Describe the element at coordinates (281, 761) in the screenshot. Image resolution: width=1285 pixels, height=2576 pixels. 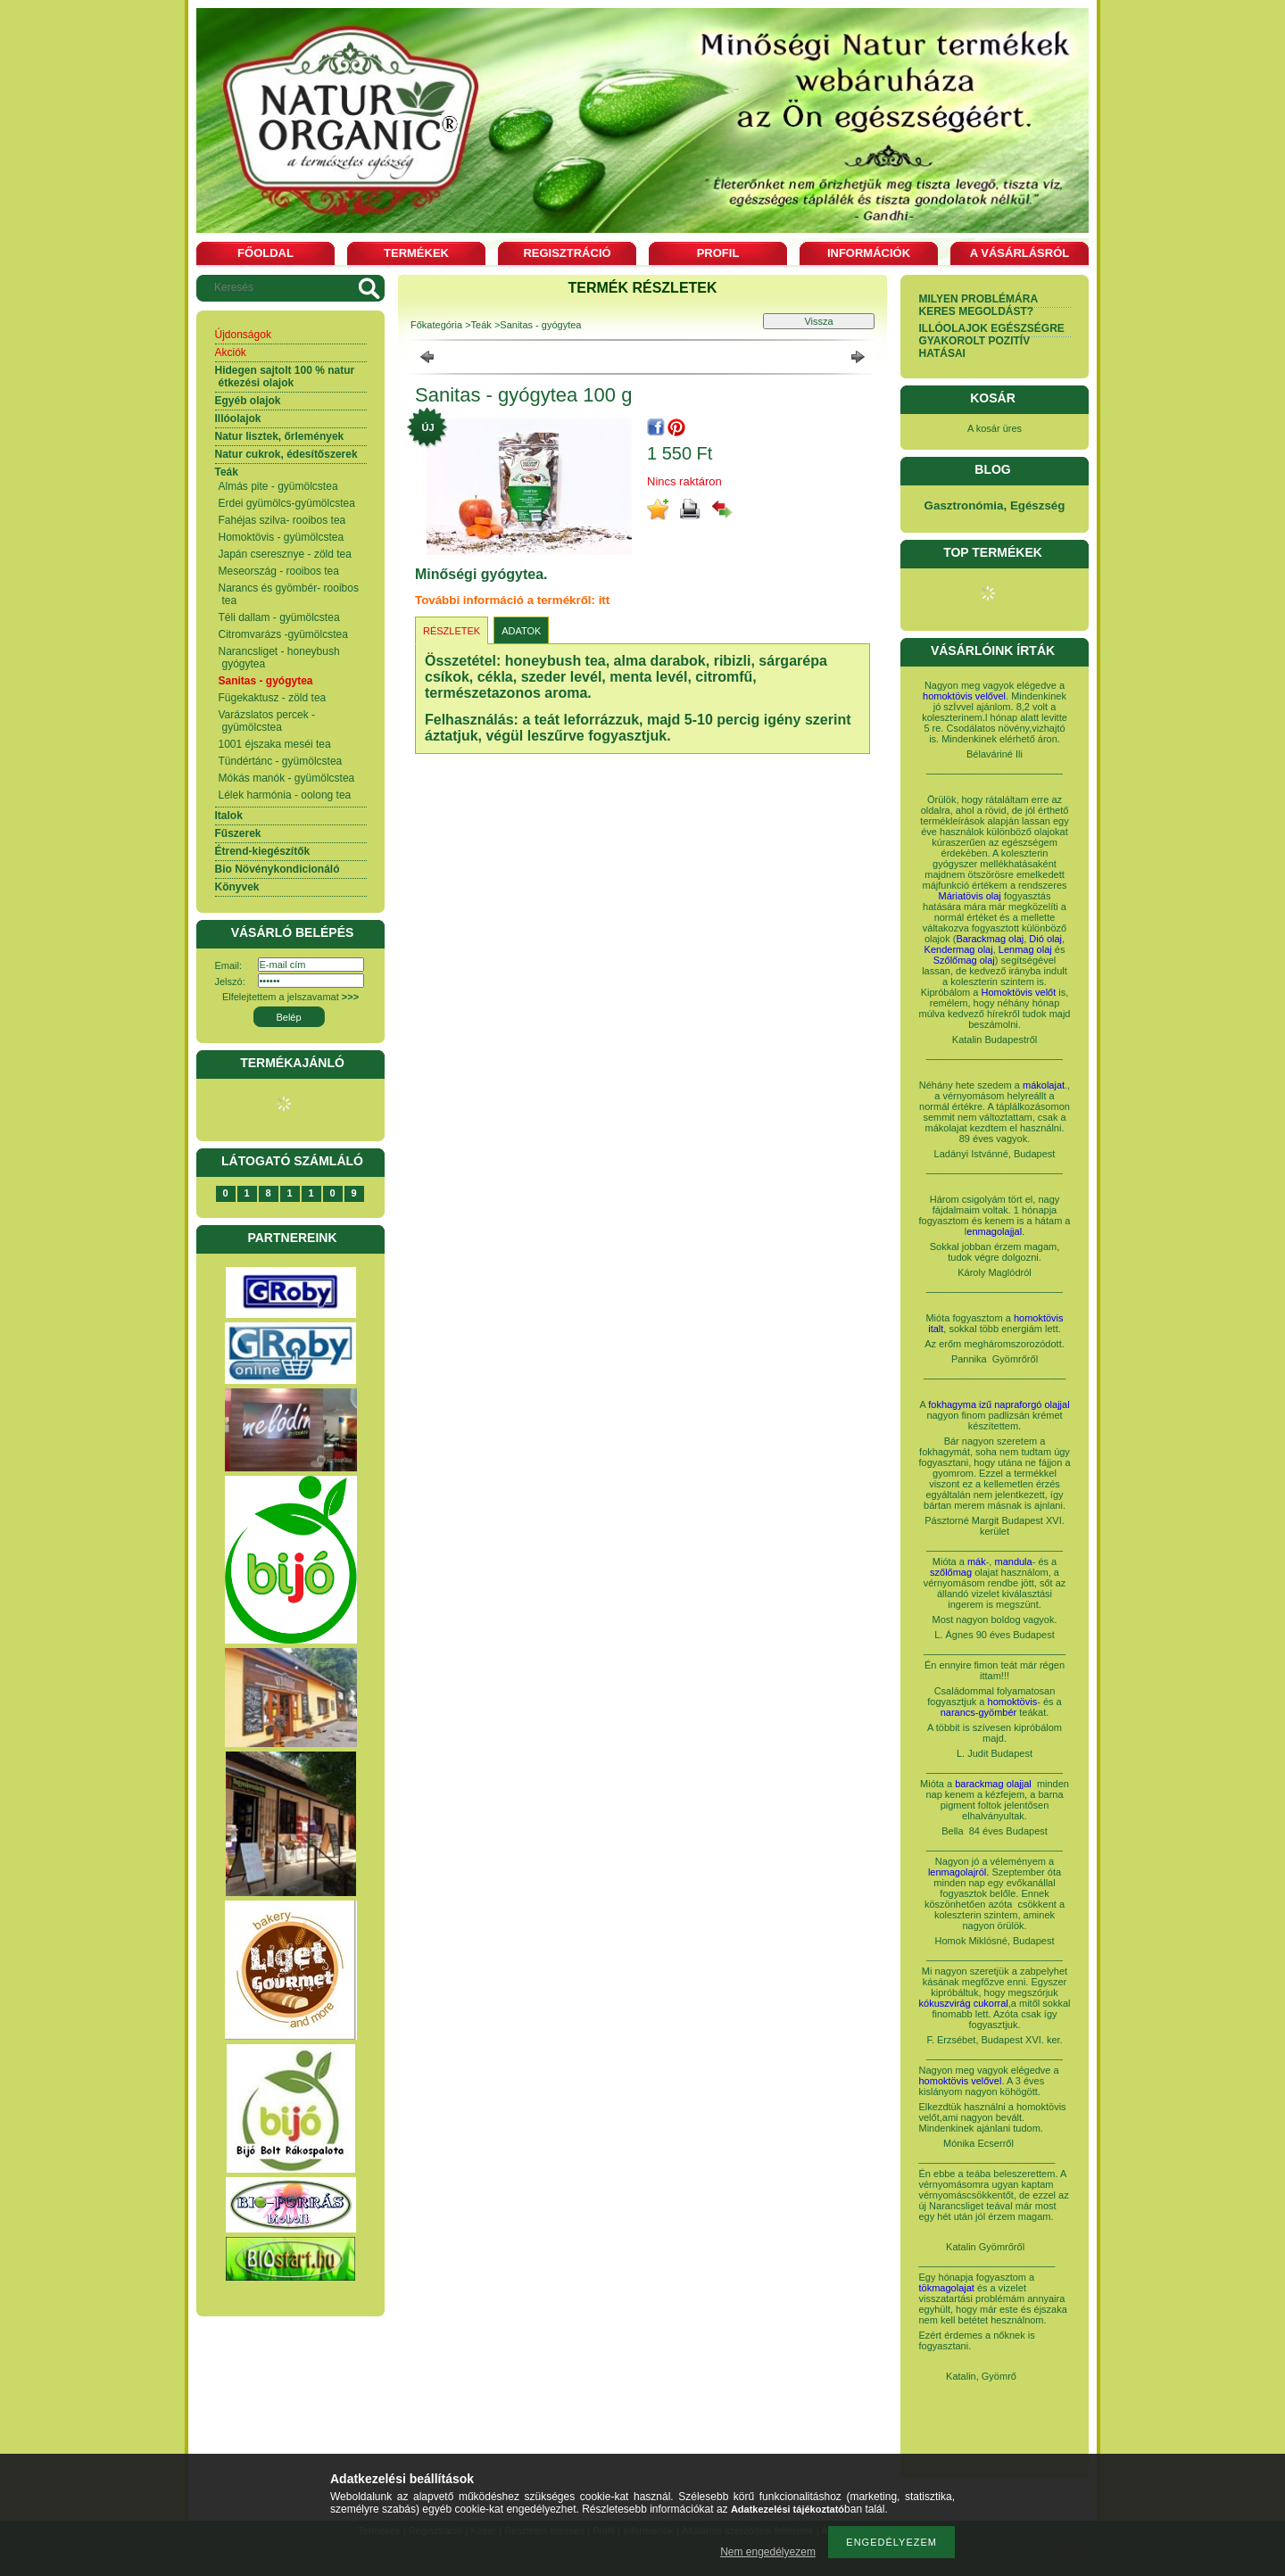
I see `Tündértánc - gyümölcstea` at that location.